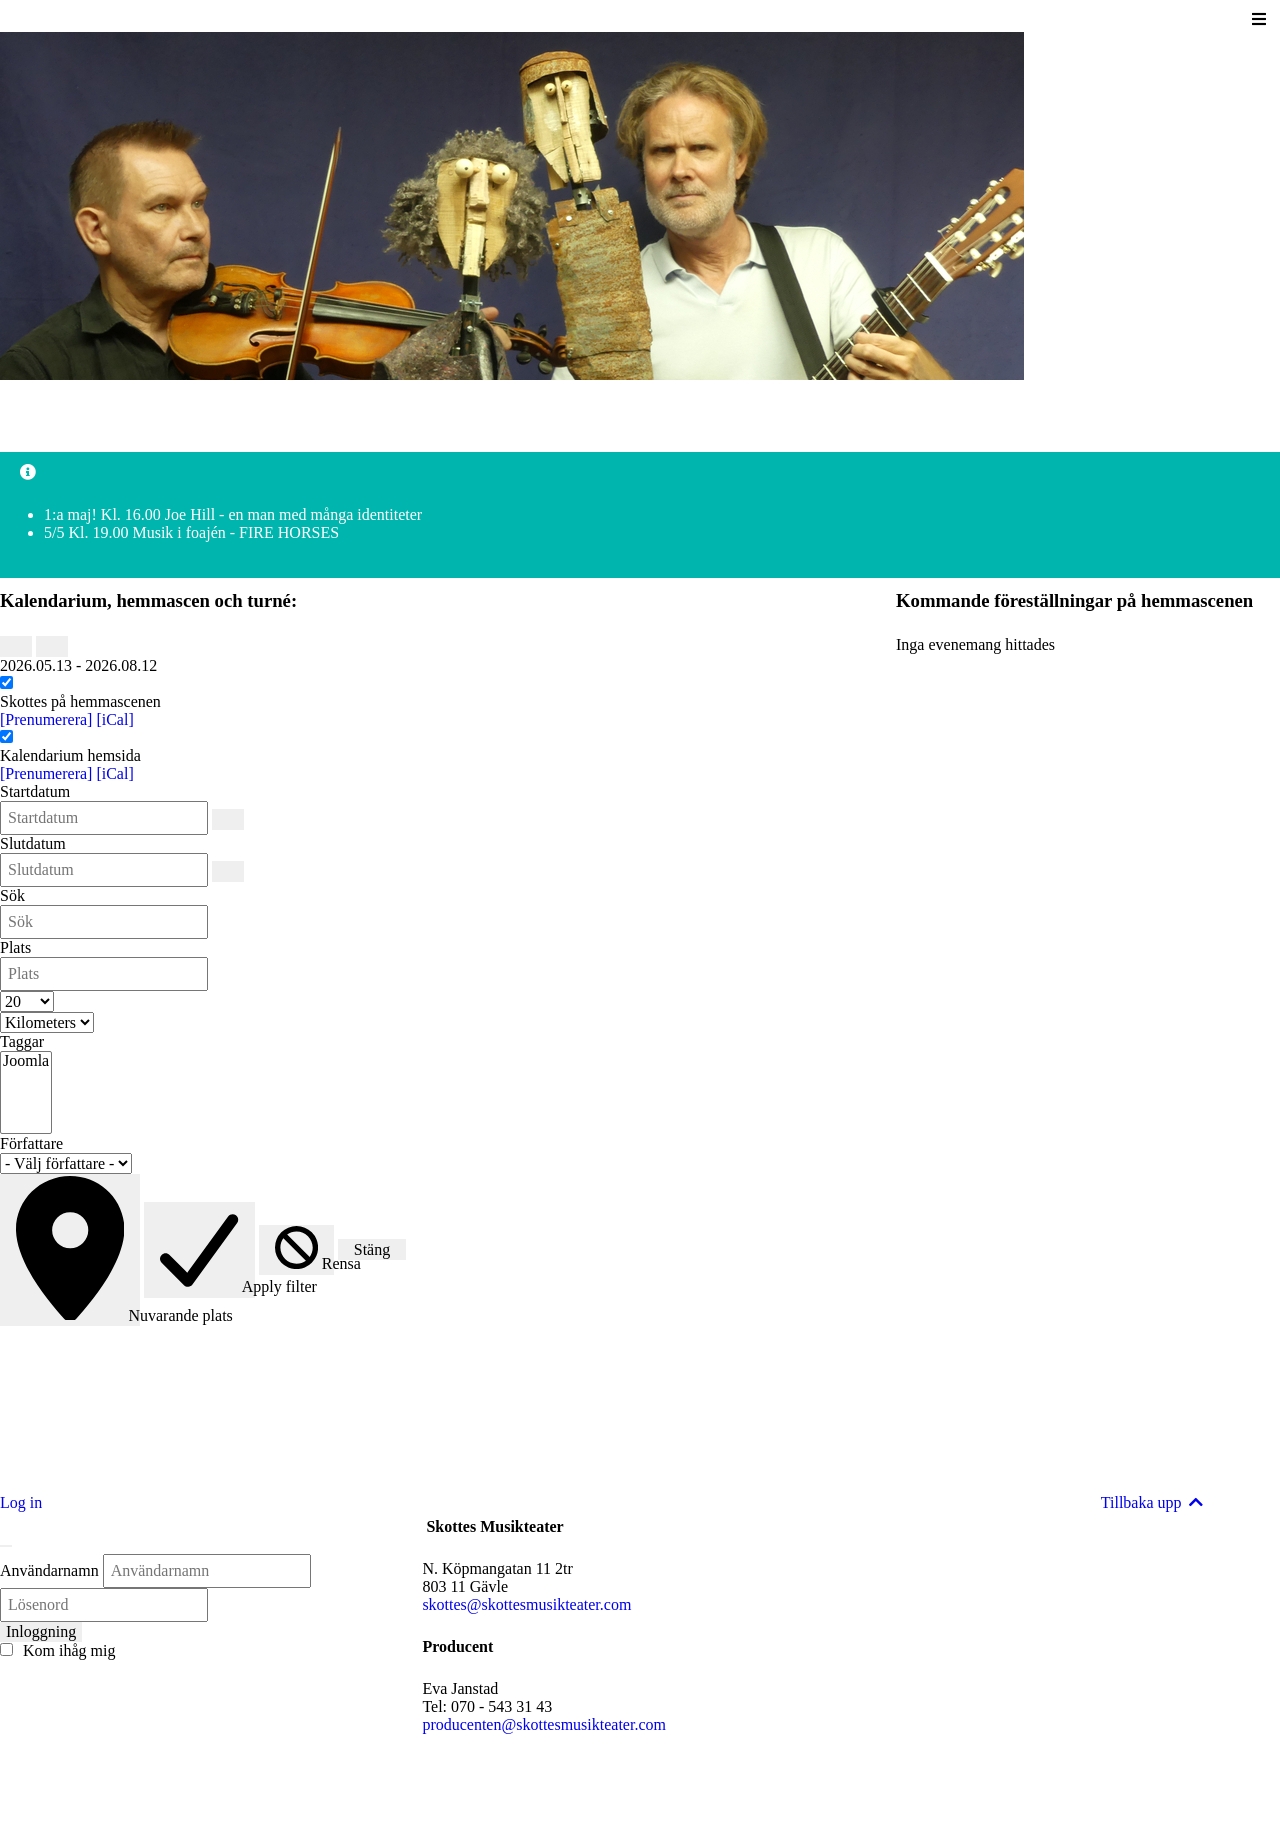 This screenshot has height=1837, width=1280. What do you see at coordinates (191, 532) in the screenshot?
I see `5/5 Kl. 19.00 Musik i foajén - FIRE HORSES` at bounding box center [191, 532].